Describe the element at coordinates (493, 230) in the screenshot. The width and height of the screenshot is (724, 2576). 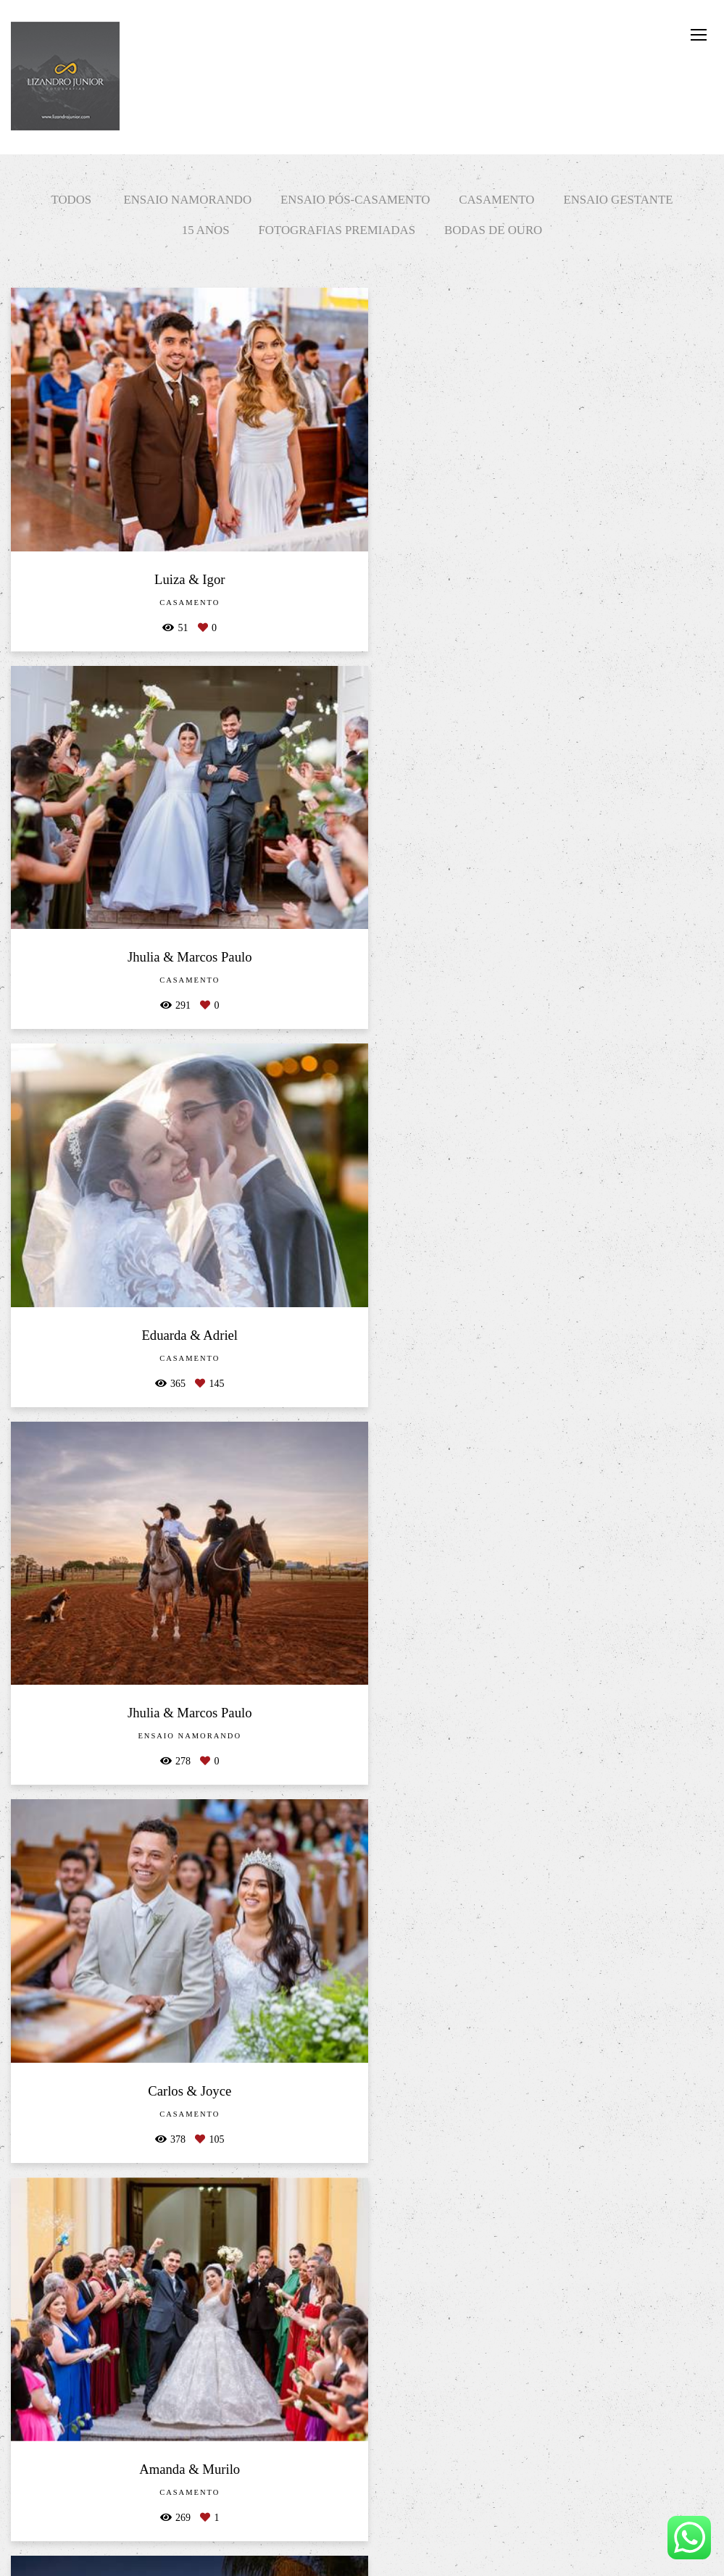
I see `Bodas de Ouro` at that location.